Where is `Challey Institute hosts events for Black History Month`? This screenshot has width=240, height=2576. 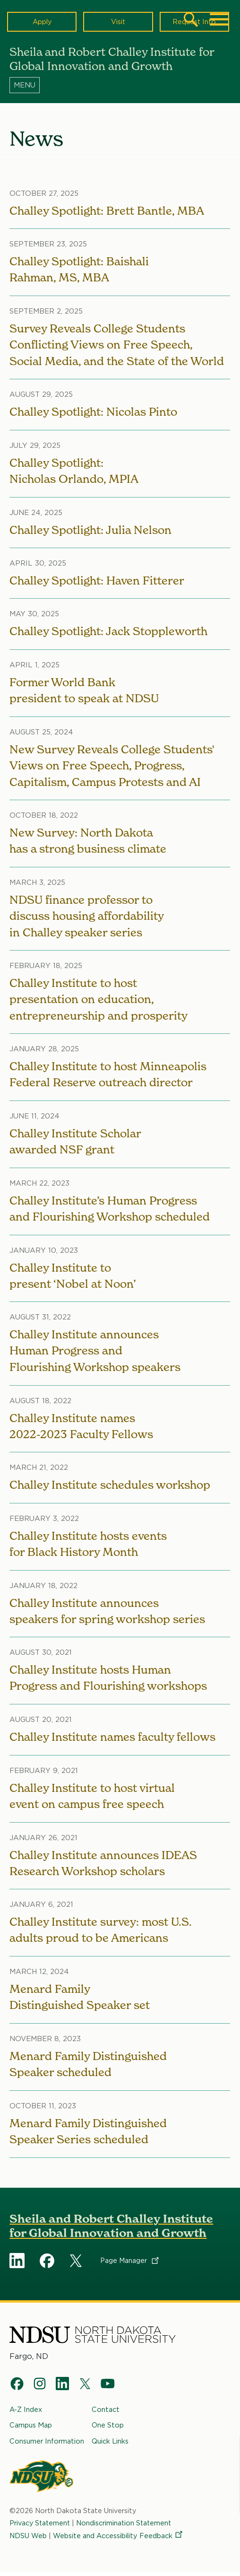 Challey Institute hosts events for Black History Month is located at coordinates (88, 1546).